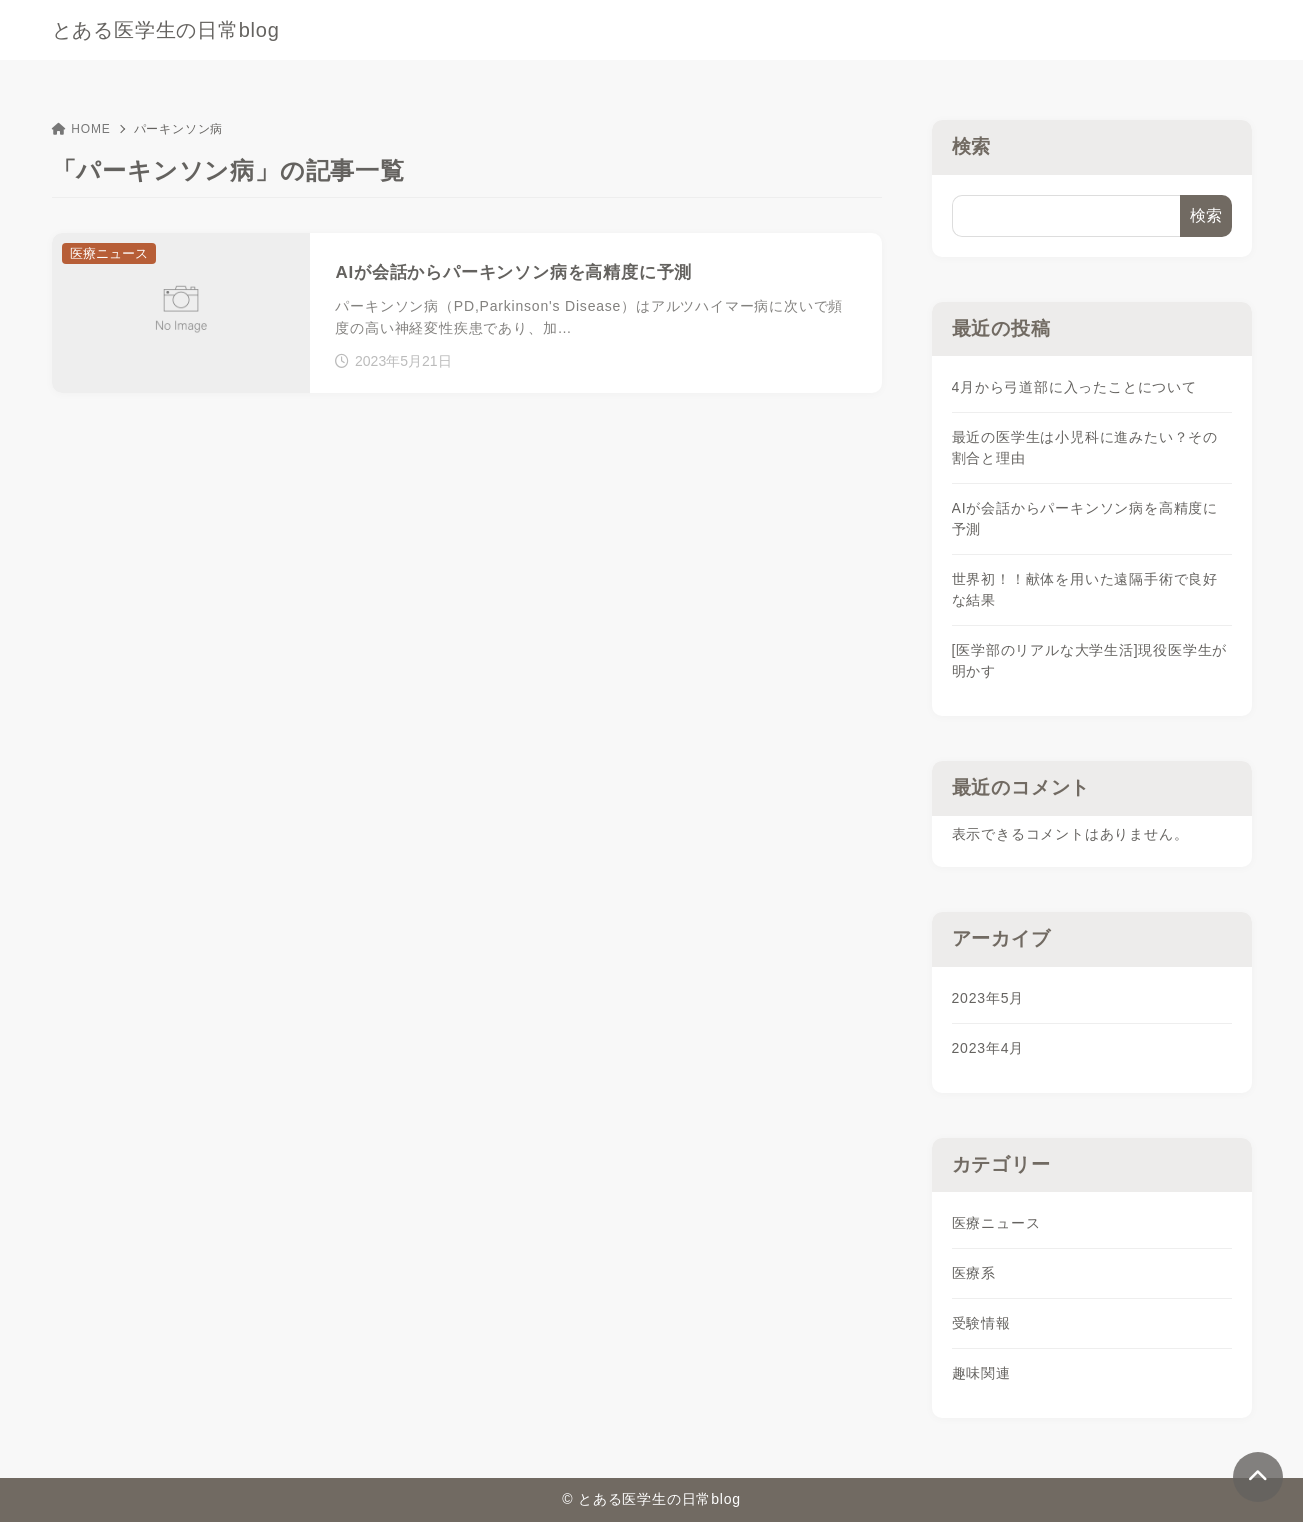 This screenshot has width=1303, height=1522. I want to click on [医学部のリアルな大学生活]現役医学生が明かす, so click(1090, 660).